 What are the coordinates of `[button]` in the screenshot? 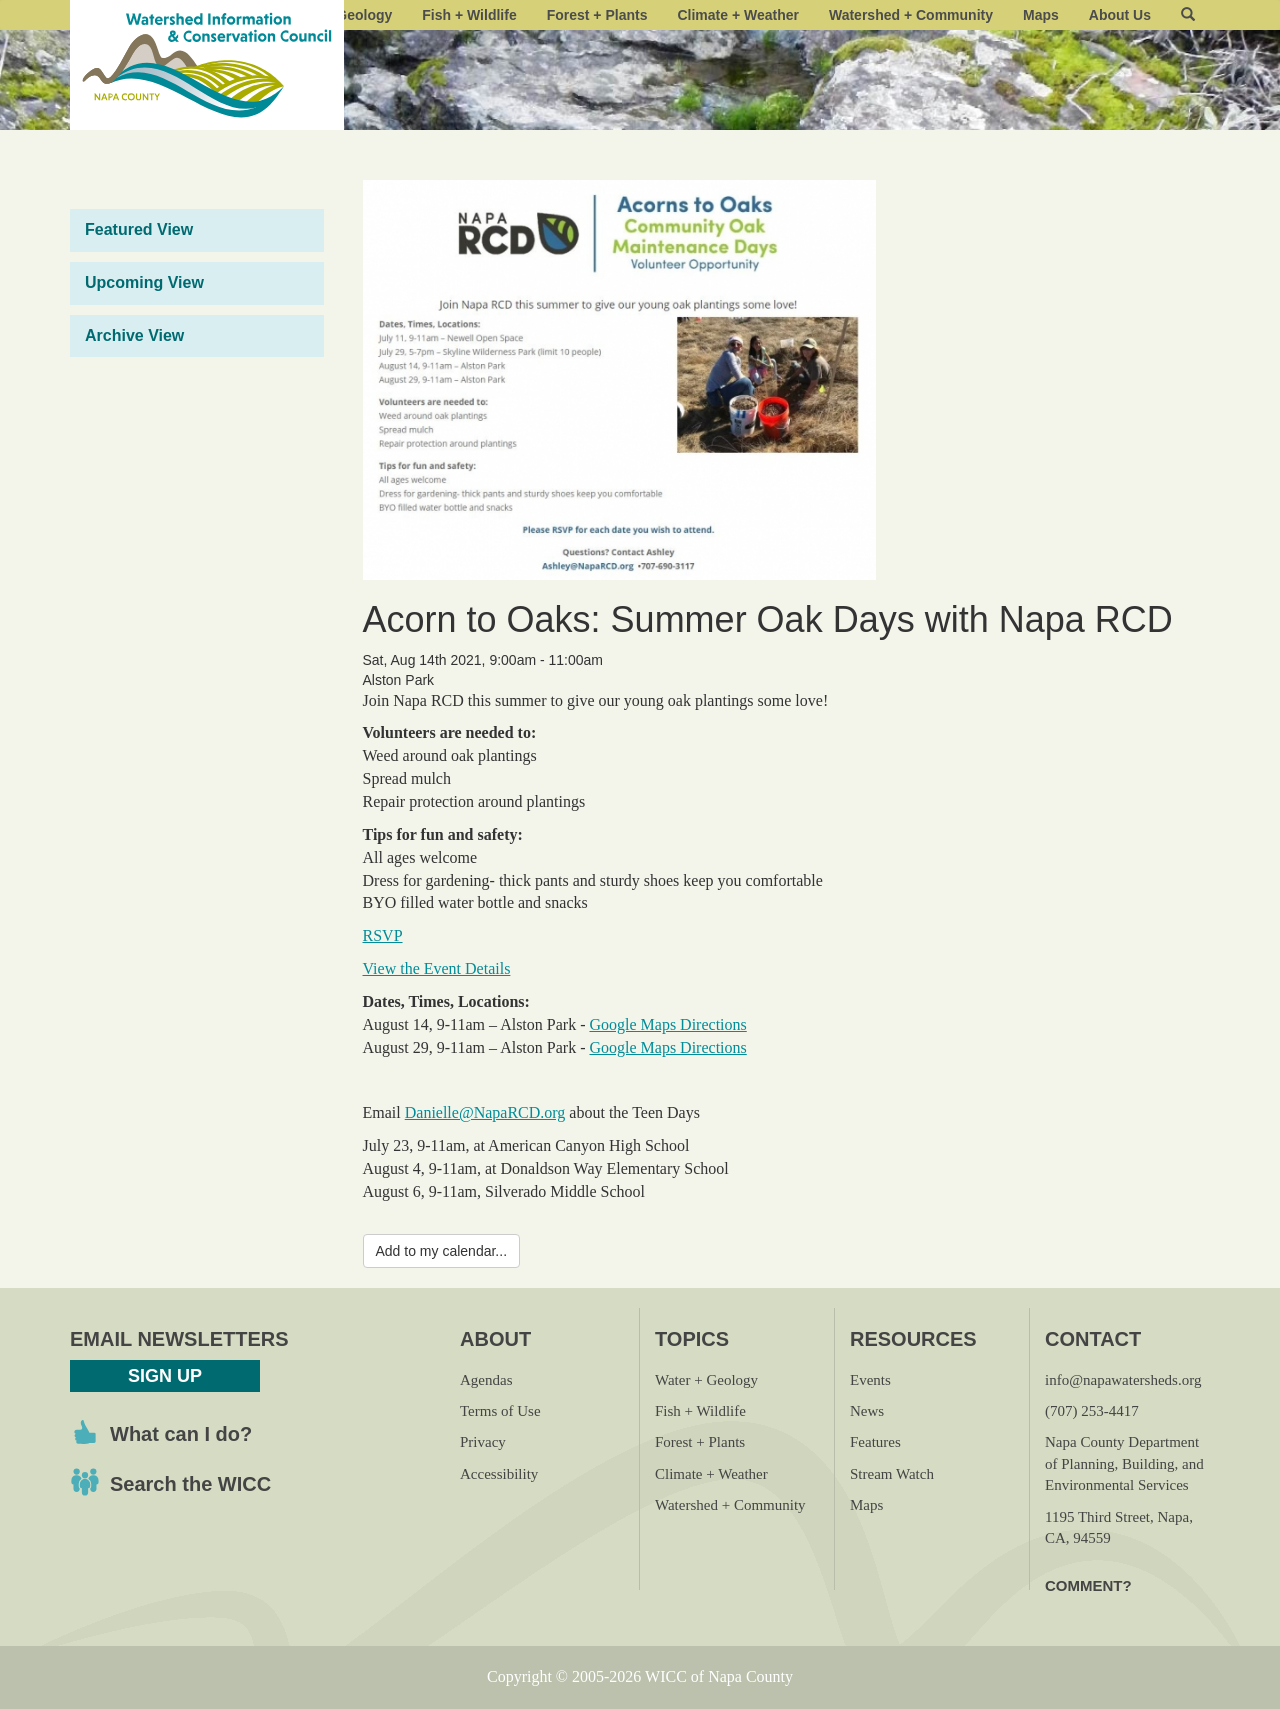 It's located at (1188, 15).